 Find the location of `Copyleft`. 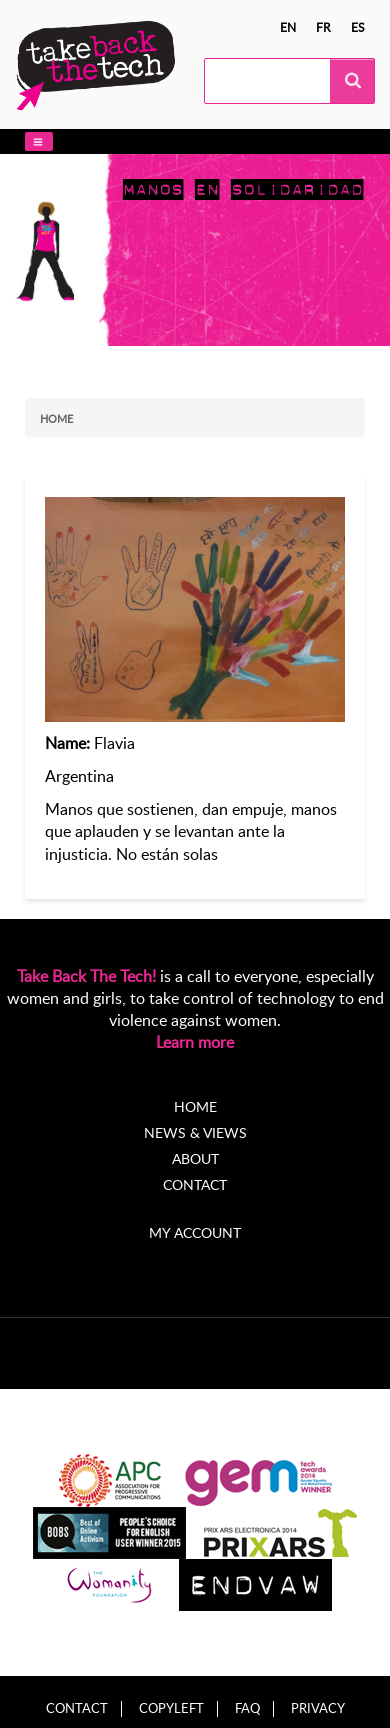

Copyleft is located at coordinates (171, 1708).